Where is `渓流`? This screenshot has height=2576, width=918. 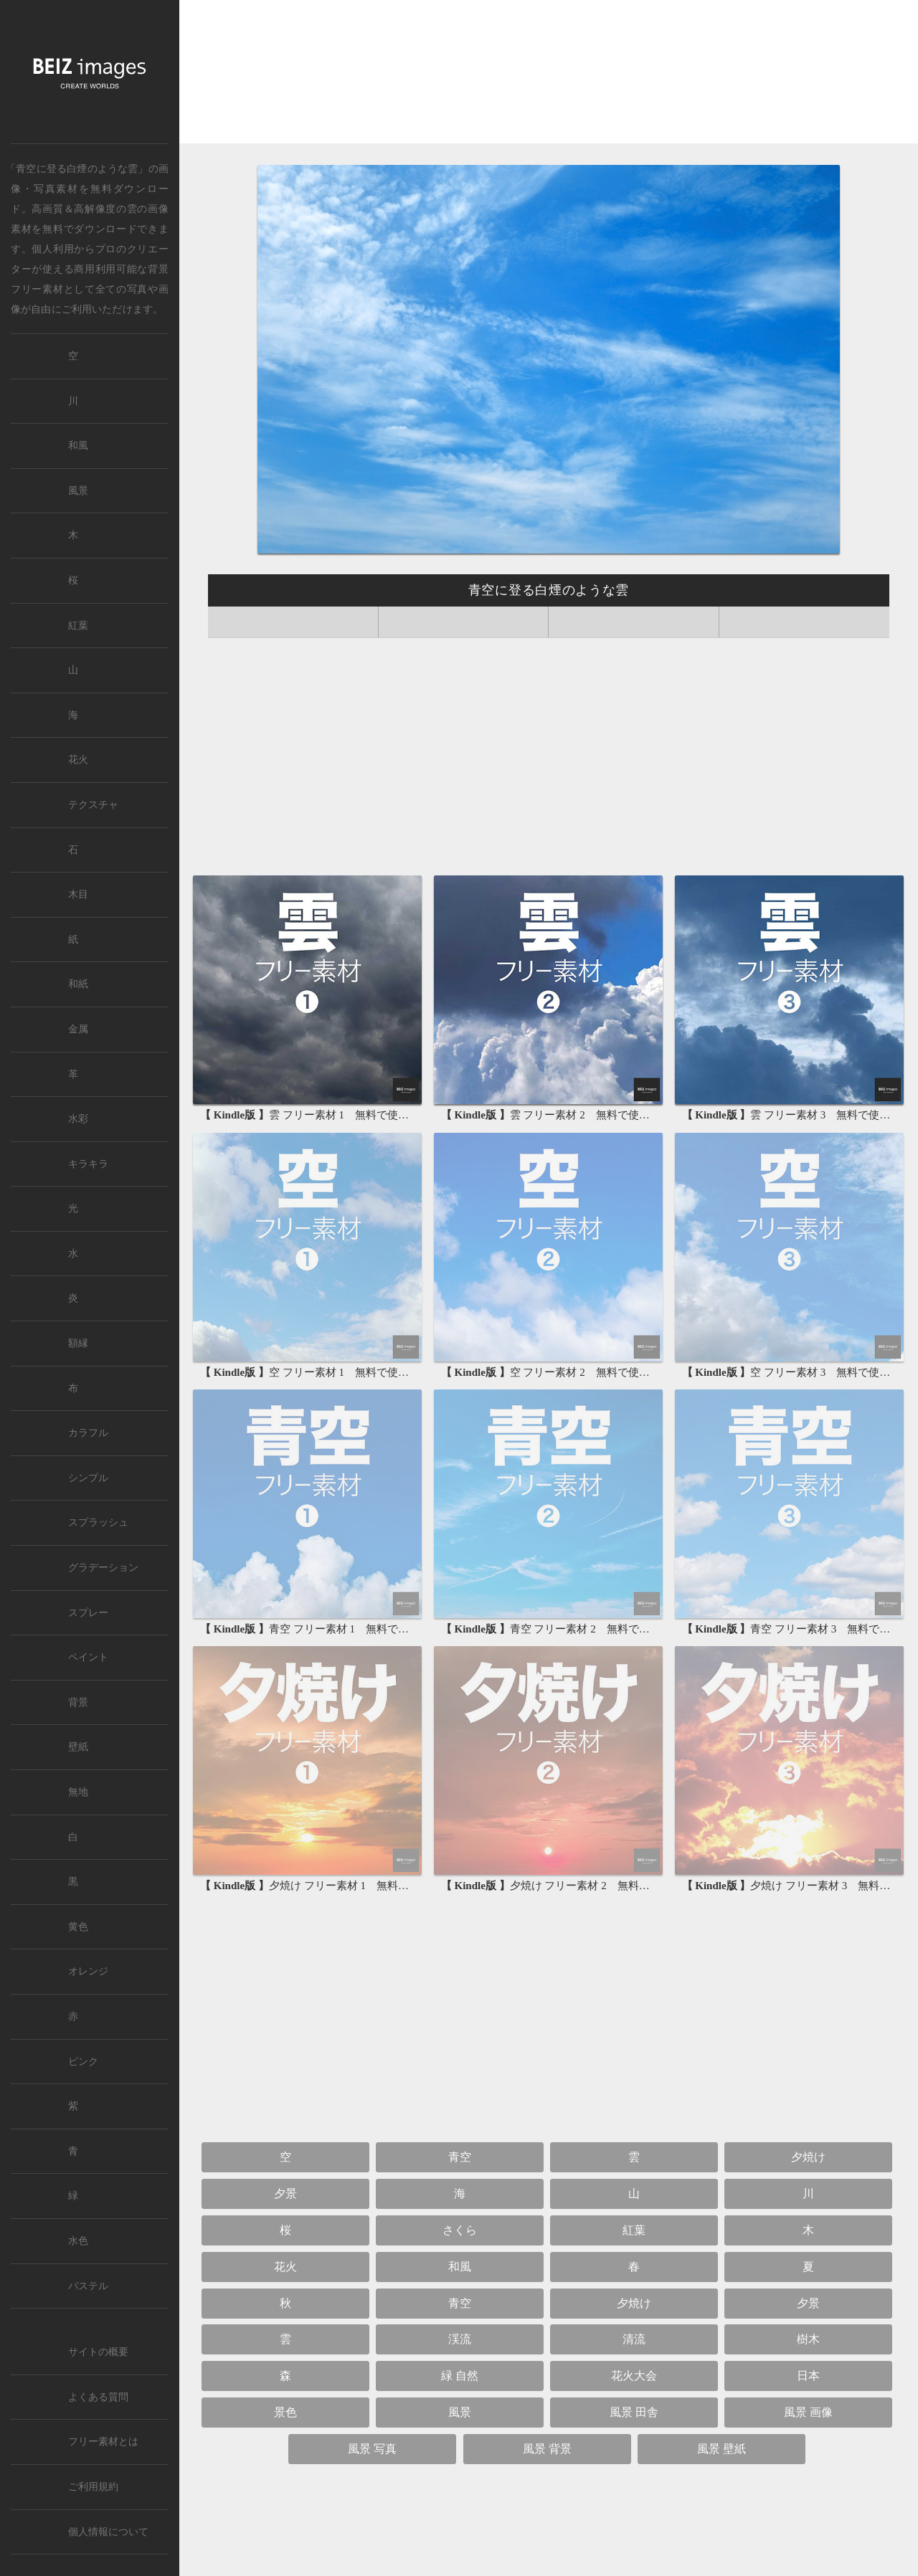
渓流 is located at coordinates (459, 2339).